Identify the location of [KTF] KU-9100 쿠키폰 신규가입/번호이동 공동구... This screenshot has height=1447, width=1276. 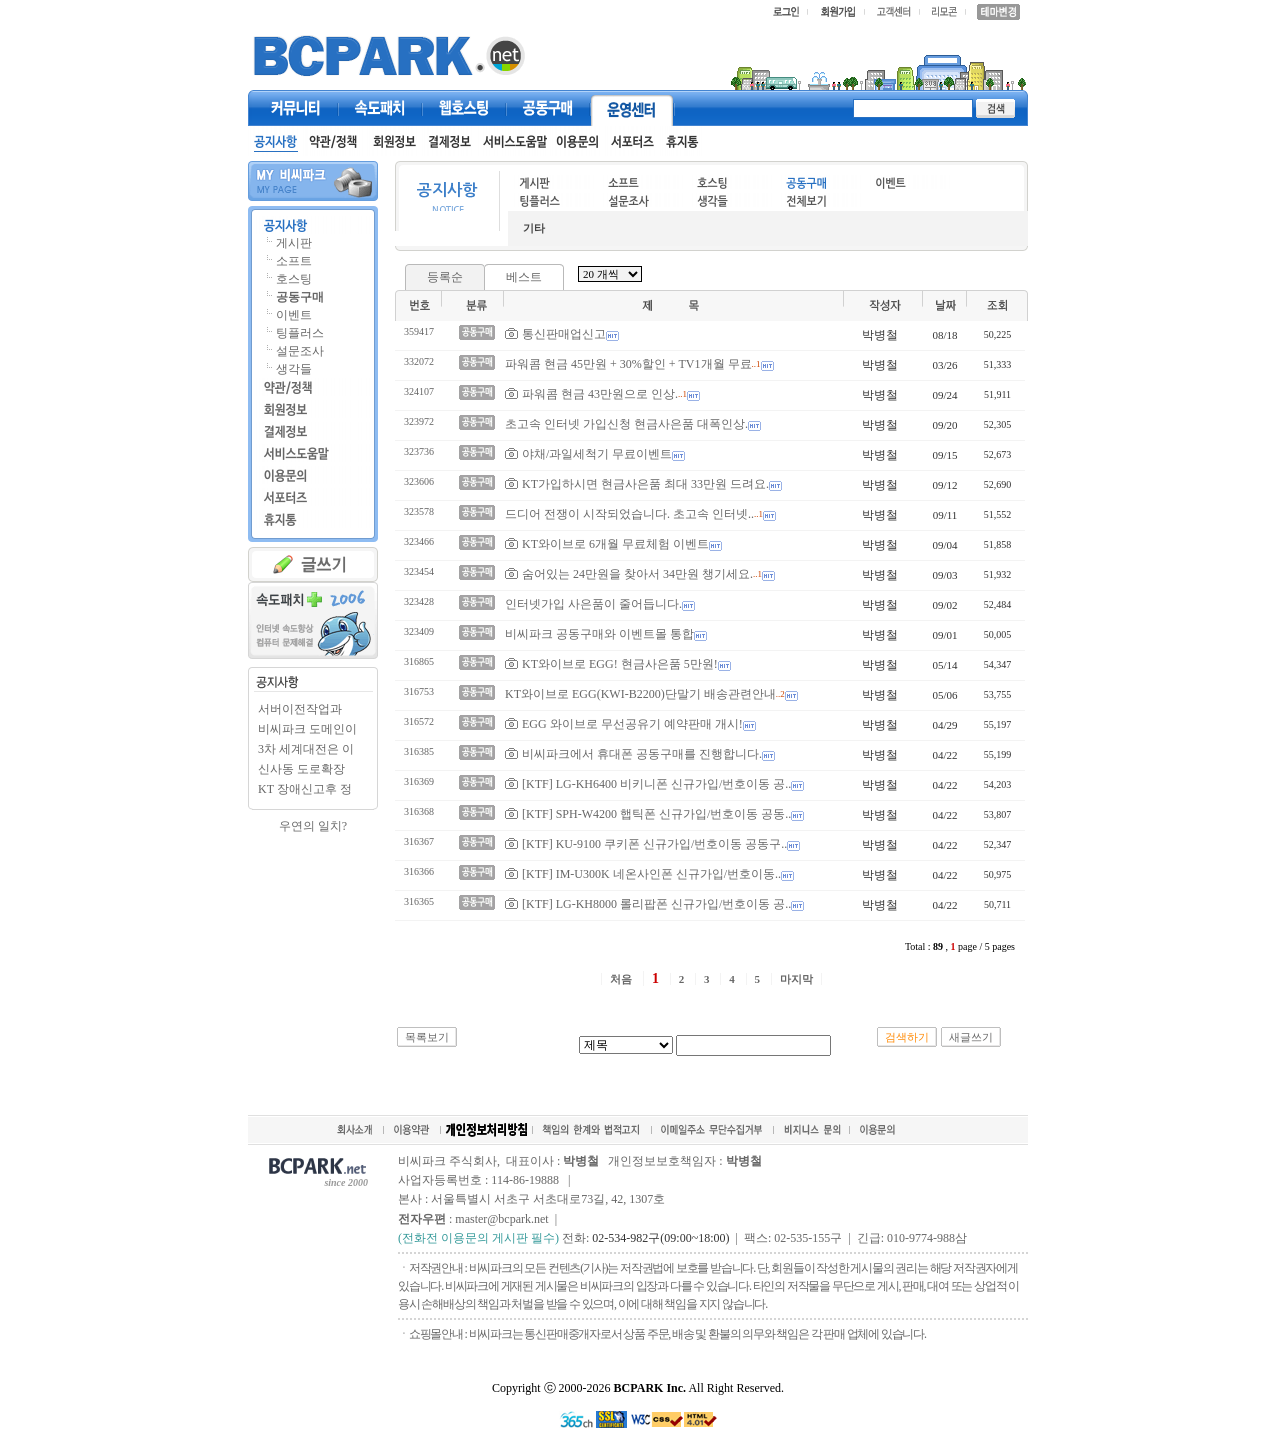
(646, 843).